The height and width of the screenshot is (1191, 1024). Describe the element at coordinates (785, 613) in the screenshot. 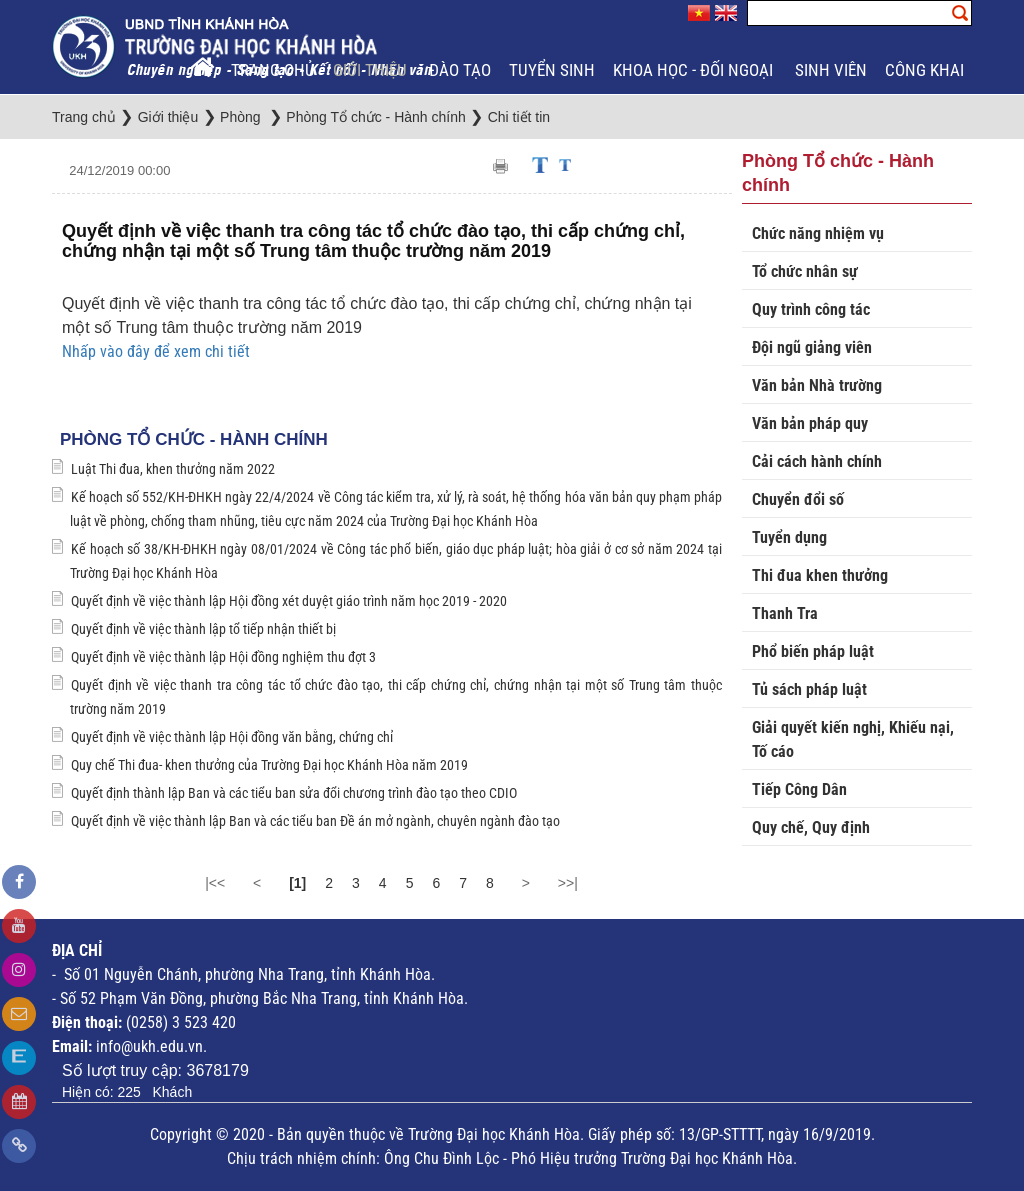

I see `Thanh Tra` at that location.